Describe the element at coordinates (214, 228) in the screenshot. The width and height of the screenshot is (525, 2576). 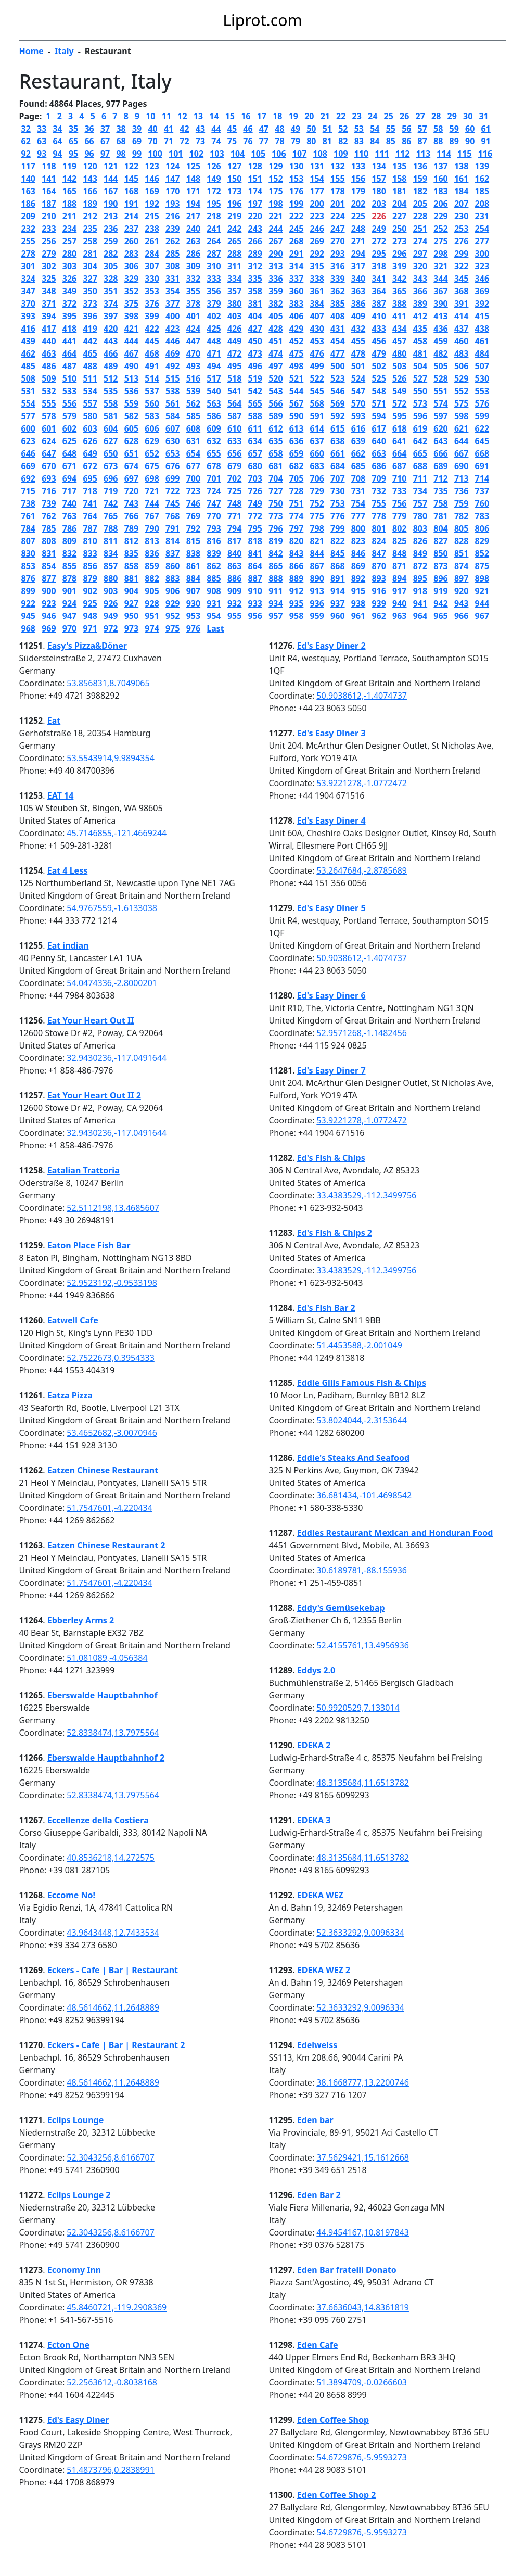
I see `241` at that location.